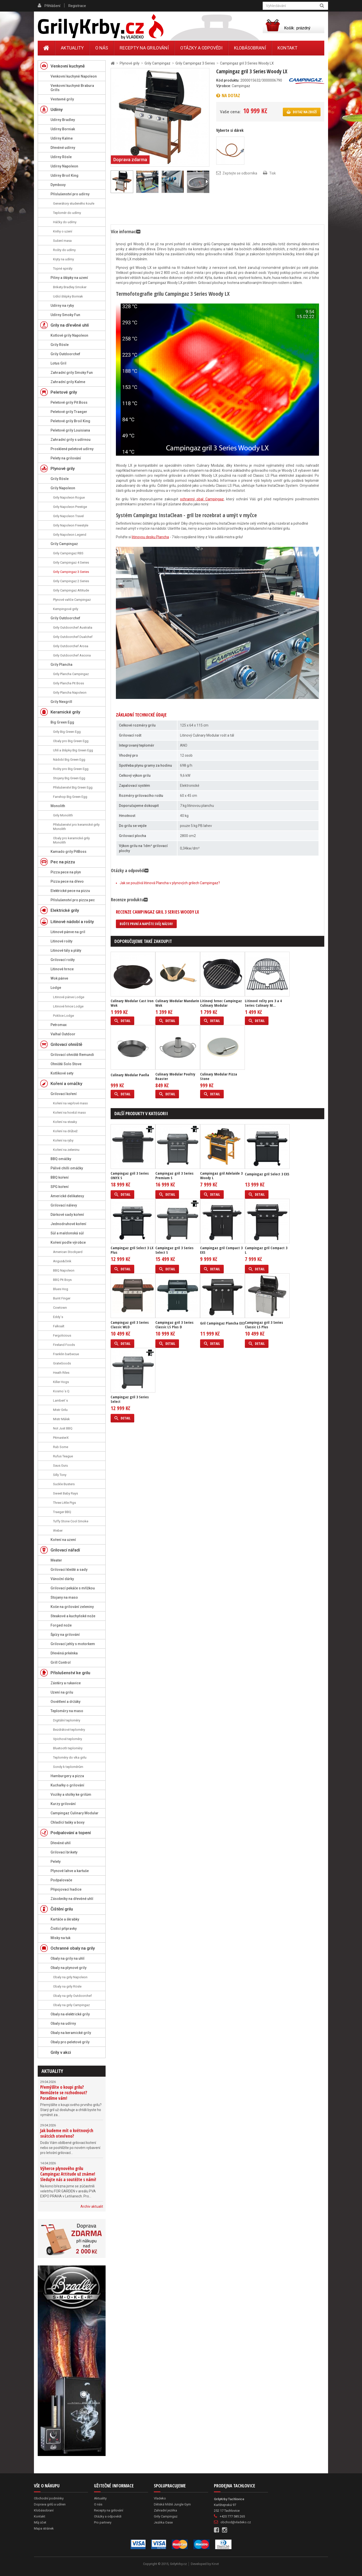  Describe the element at coordinates (177, 1002) in the screenshot. I see `Culinary Modular Mandarin Wok` at that location.